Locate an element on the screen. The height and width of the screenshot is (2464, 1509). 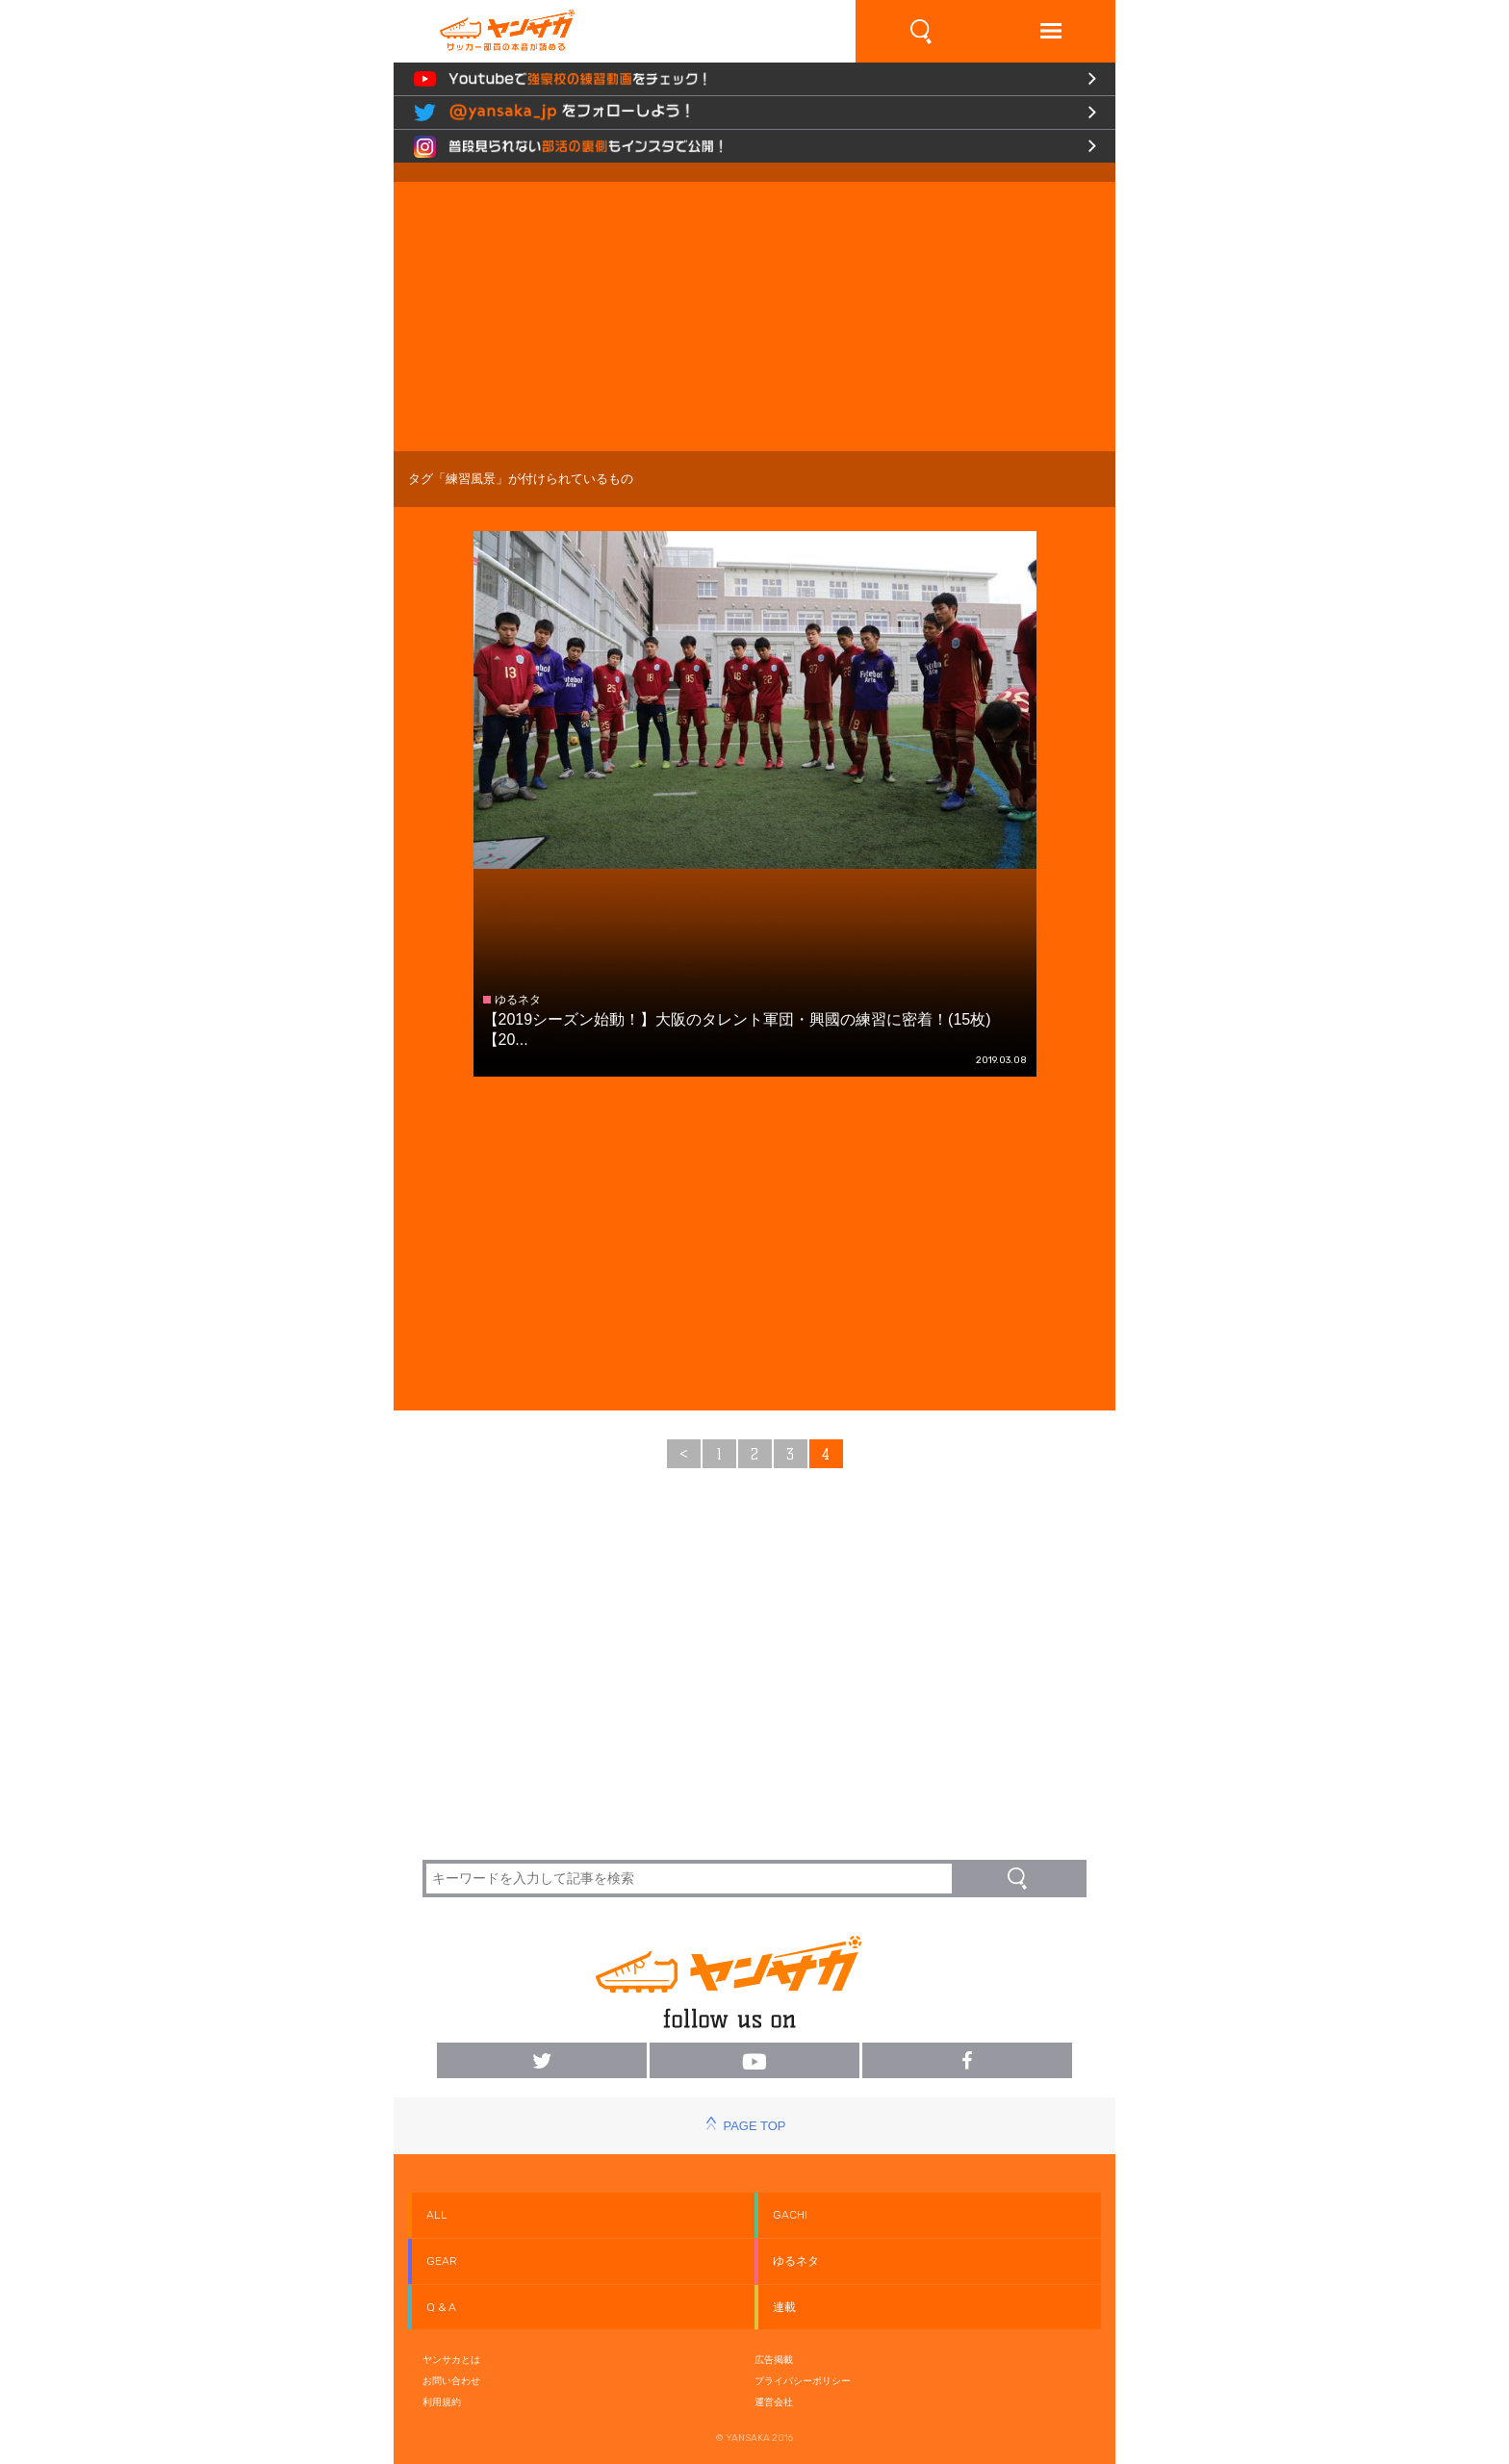
ゆるネタ is located at coordinates (796, 2261).